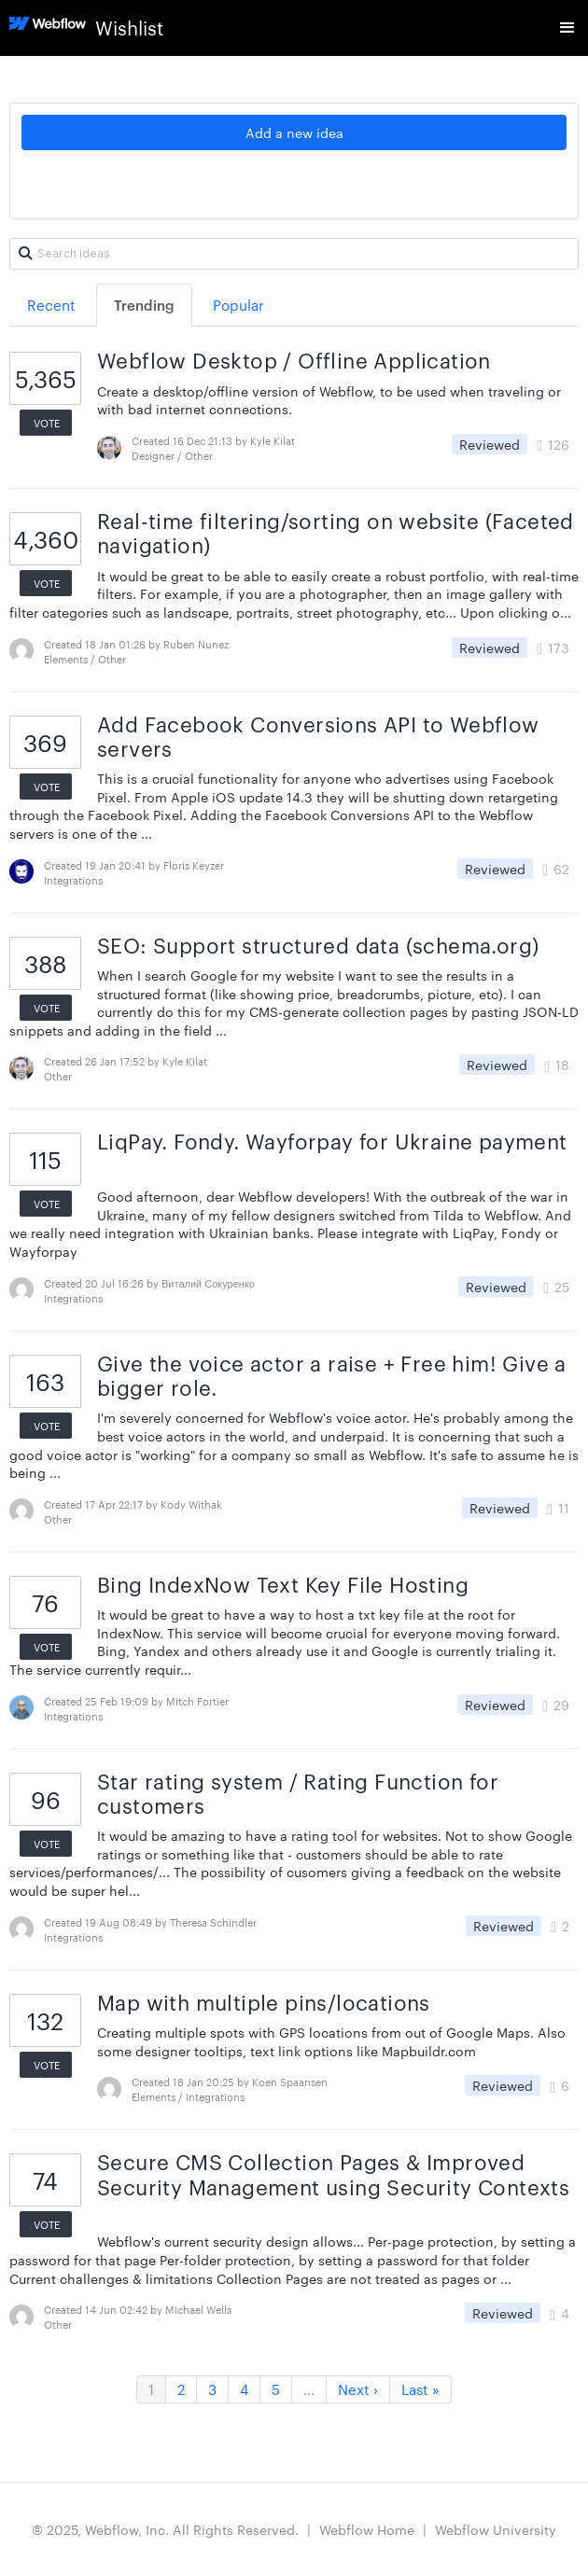 Image resolution: width=588 pixels, height=2576 pixels. What do you see at coordinates (420, 2389) in the screenshot?
I see `Last »` at bounding box center [420, 2389].